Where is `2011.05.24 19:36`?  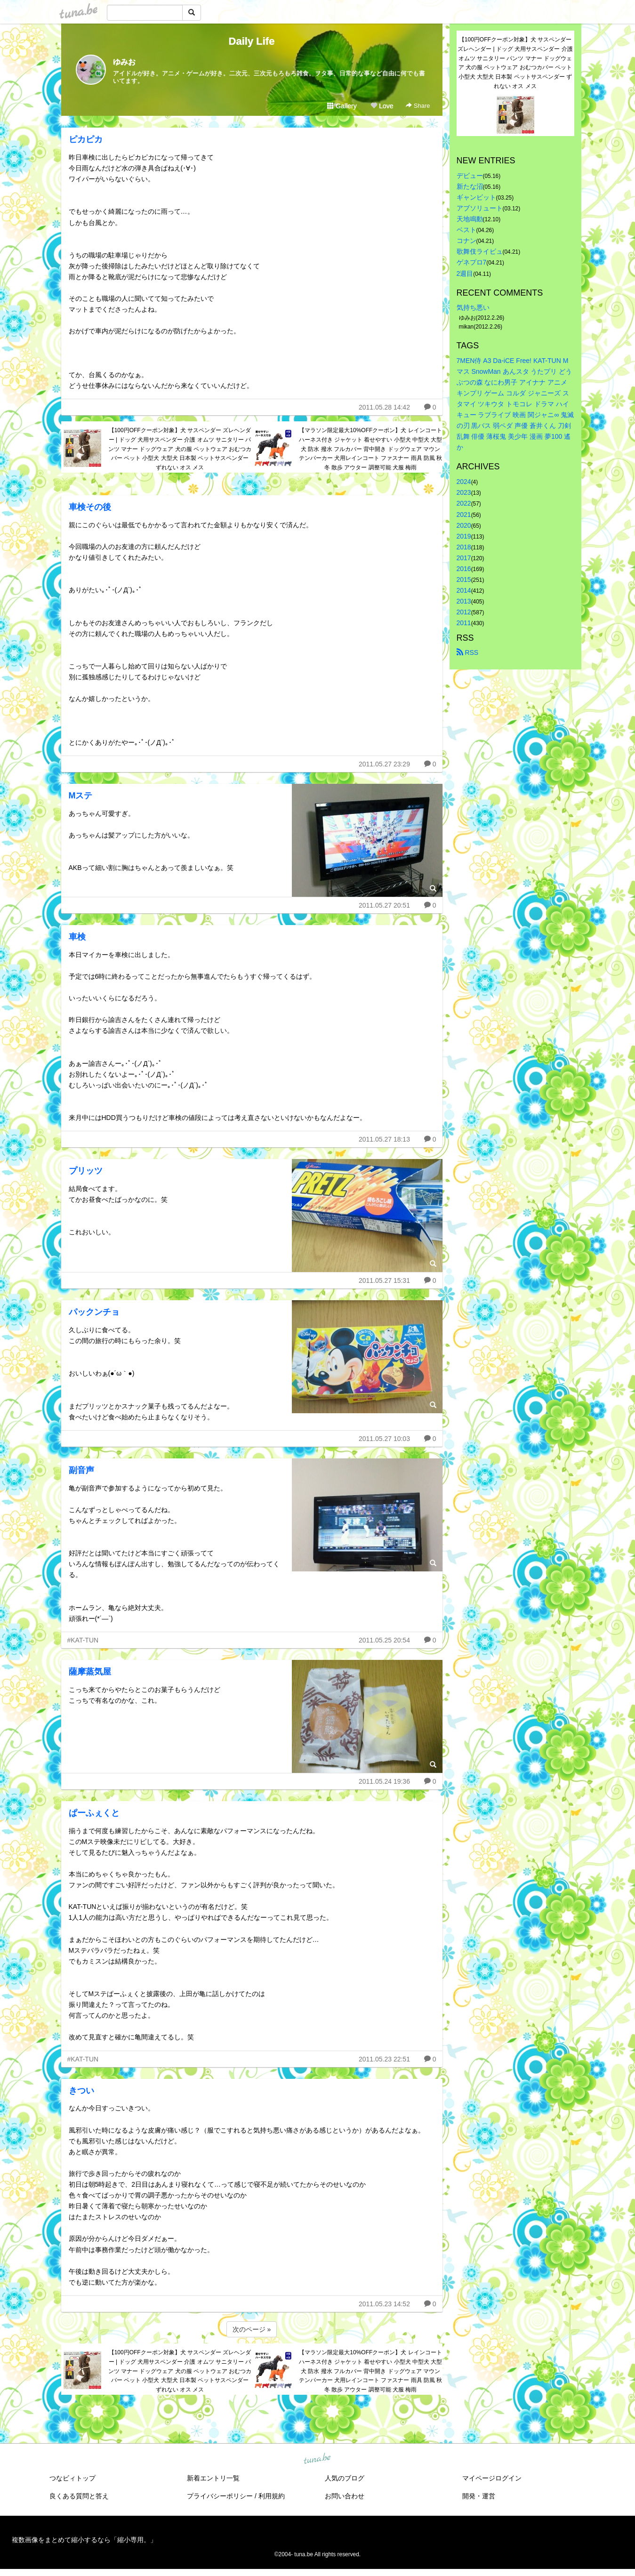 2011.05.24 19:36 is located at coordinates (384, 1781).